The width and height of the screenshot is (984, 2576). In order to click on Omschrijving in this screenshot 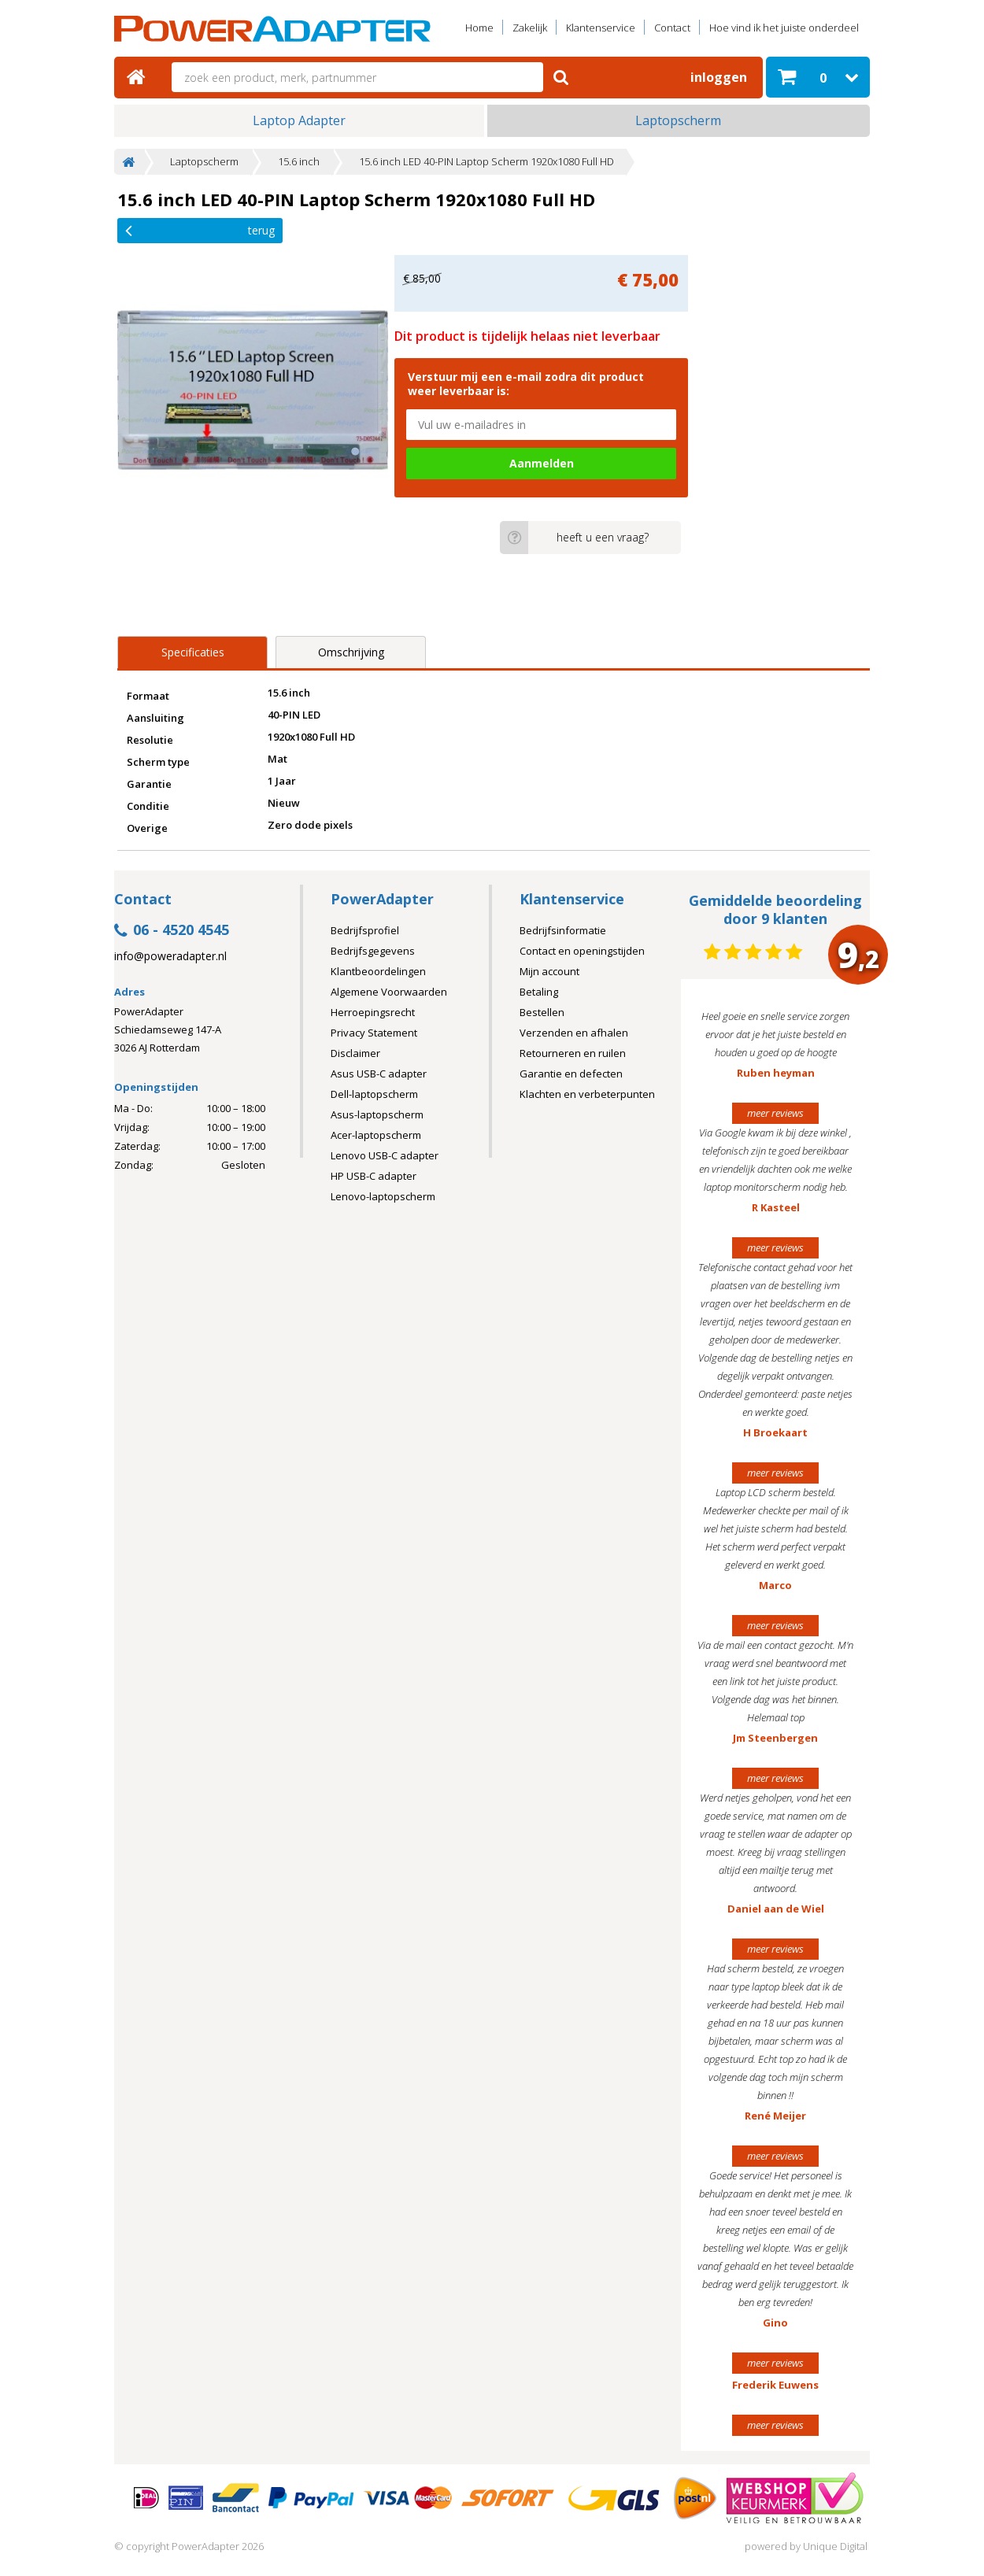, I will do `click(351, 652)`.